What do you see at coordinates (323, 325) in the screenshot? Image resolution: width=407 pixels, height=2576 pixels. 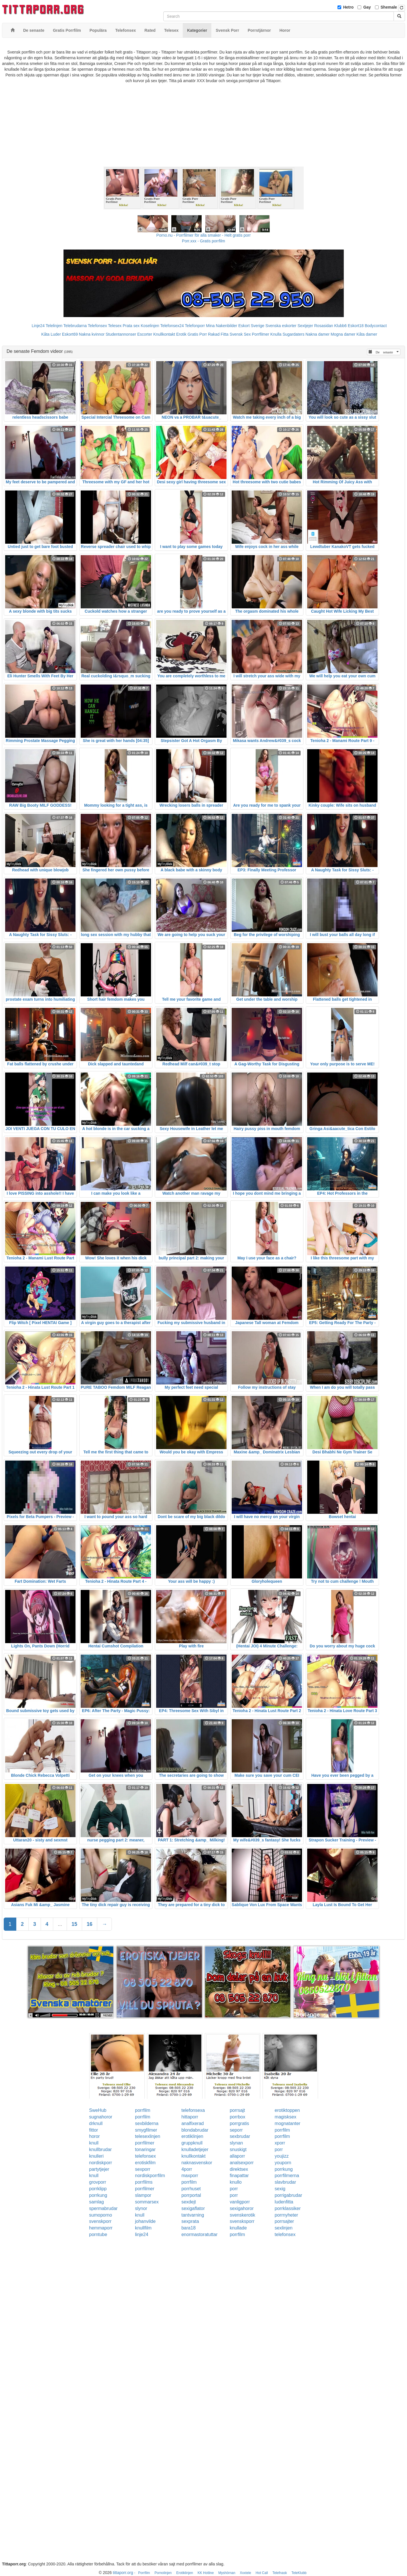 I see `Rosasidan` at bounding box center [323, 325].